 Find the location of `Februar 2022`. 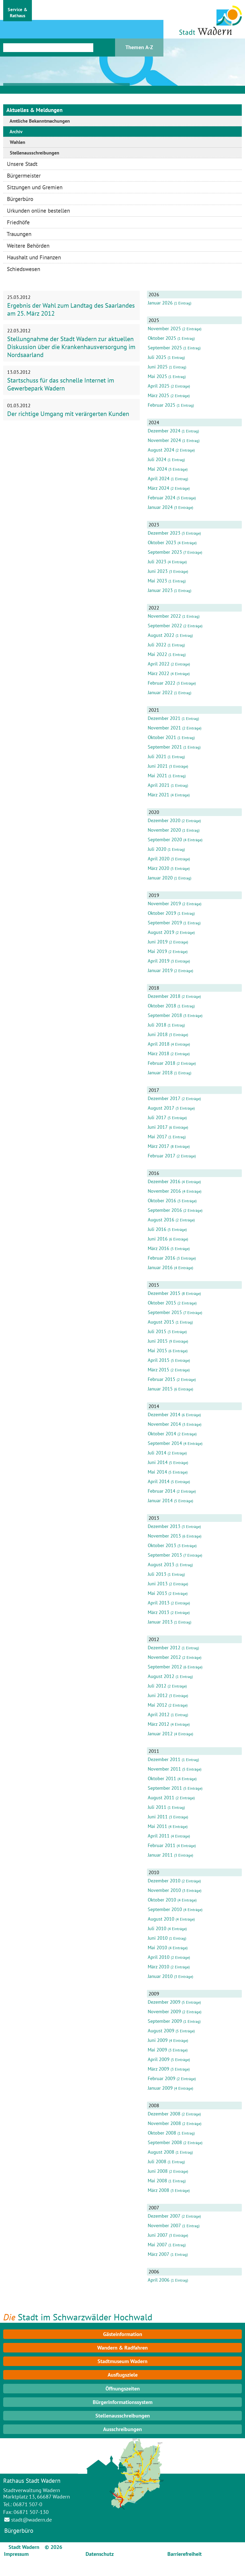

Februar 2022 is located at coordinates (161, 683).